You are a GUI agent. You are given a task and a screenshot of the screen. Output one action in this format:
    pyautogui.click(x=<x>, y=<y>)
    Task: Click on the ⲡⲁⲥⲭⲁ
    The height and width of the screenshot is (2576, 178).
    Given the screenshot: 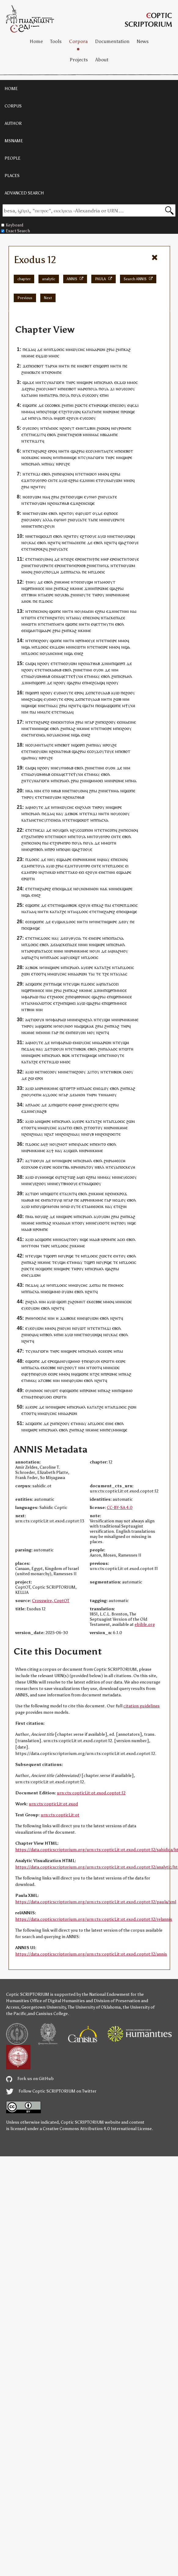 What is the action you would take?
    pyautogui.click(x=74, y=572)
    